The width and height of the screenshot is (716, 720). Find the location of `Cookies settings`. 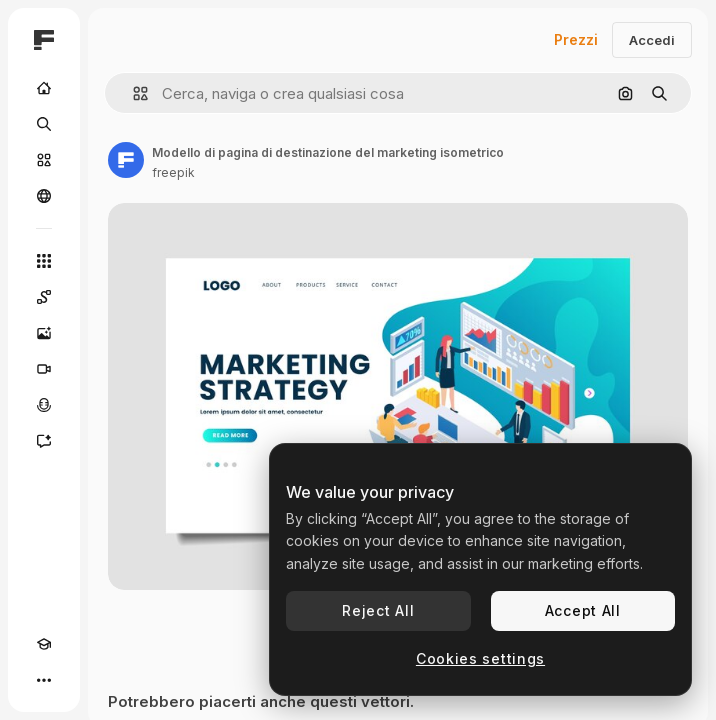

Cookies settings is located at coordinates (480, 658).